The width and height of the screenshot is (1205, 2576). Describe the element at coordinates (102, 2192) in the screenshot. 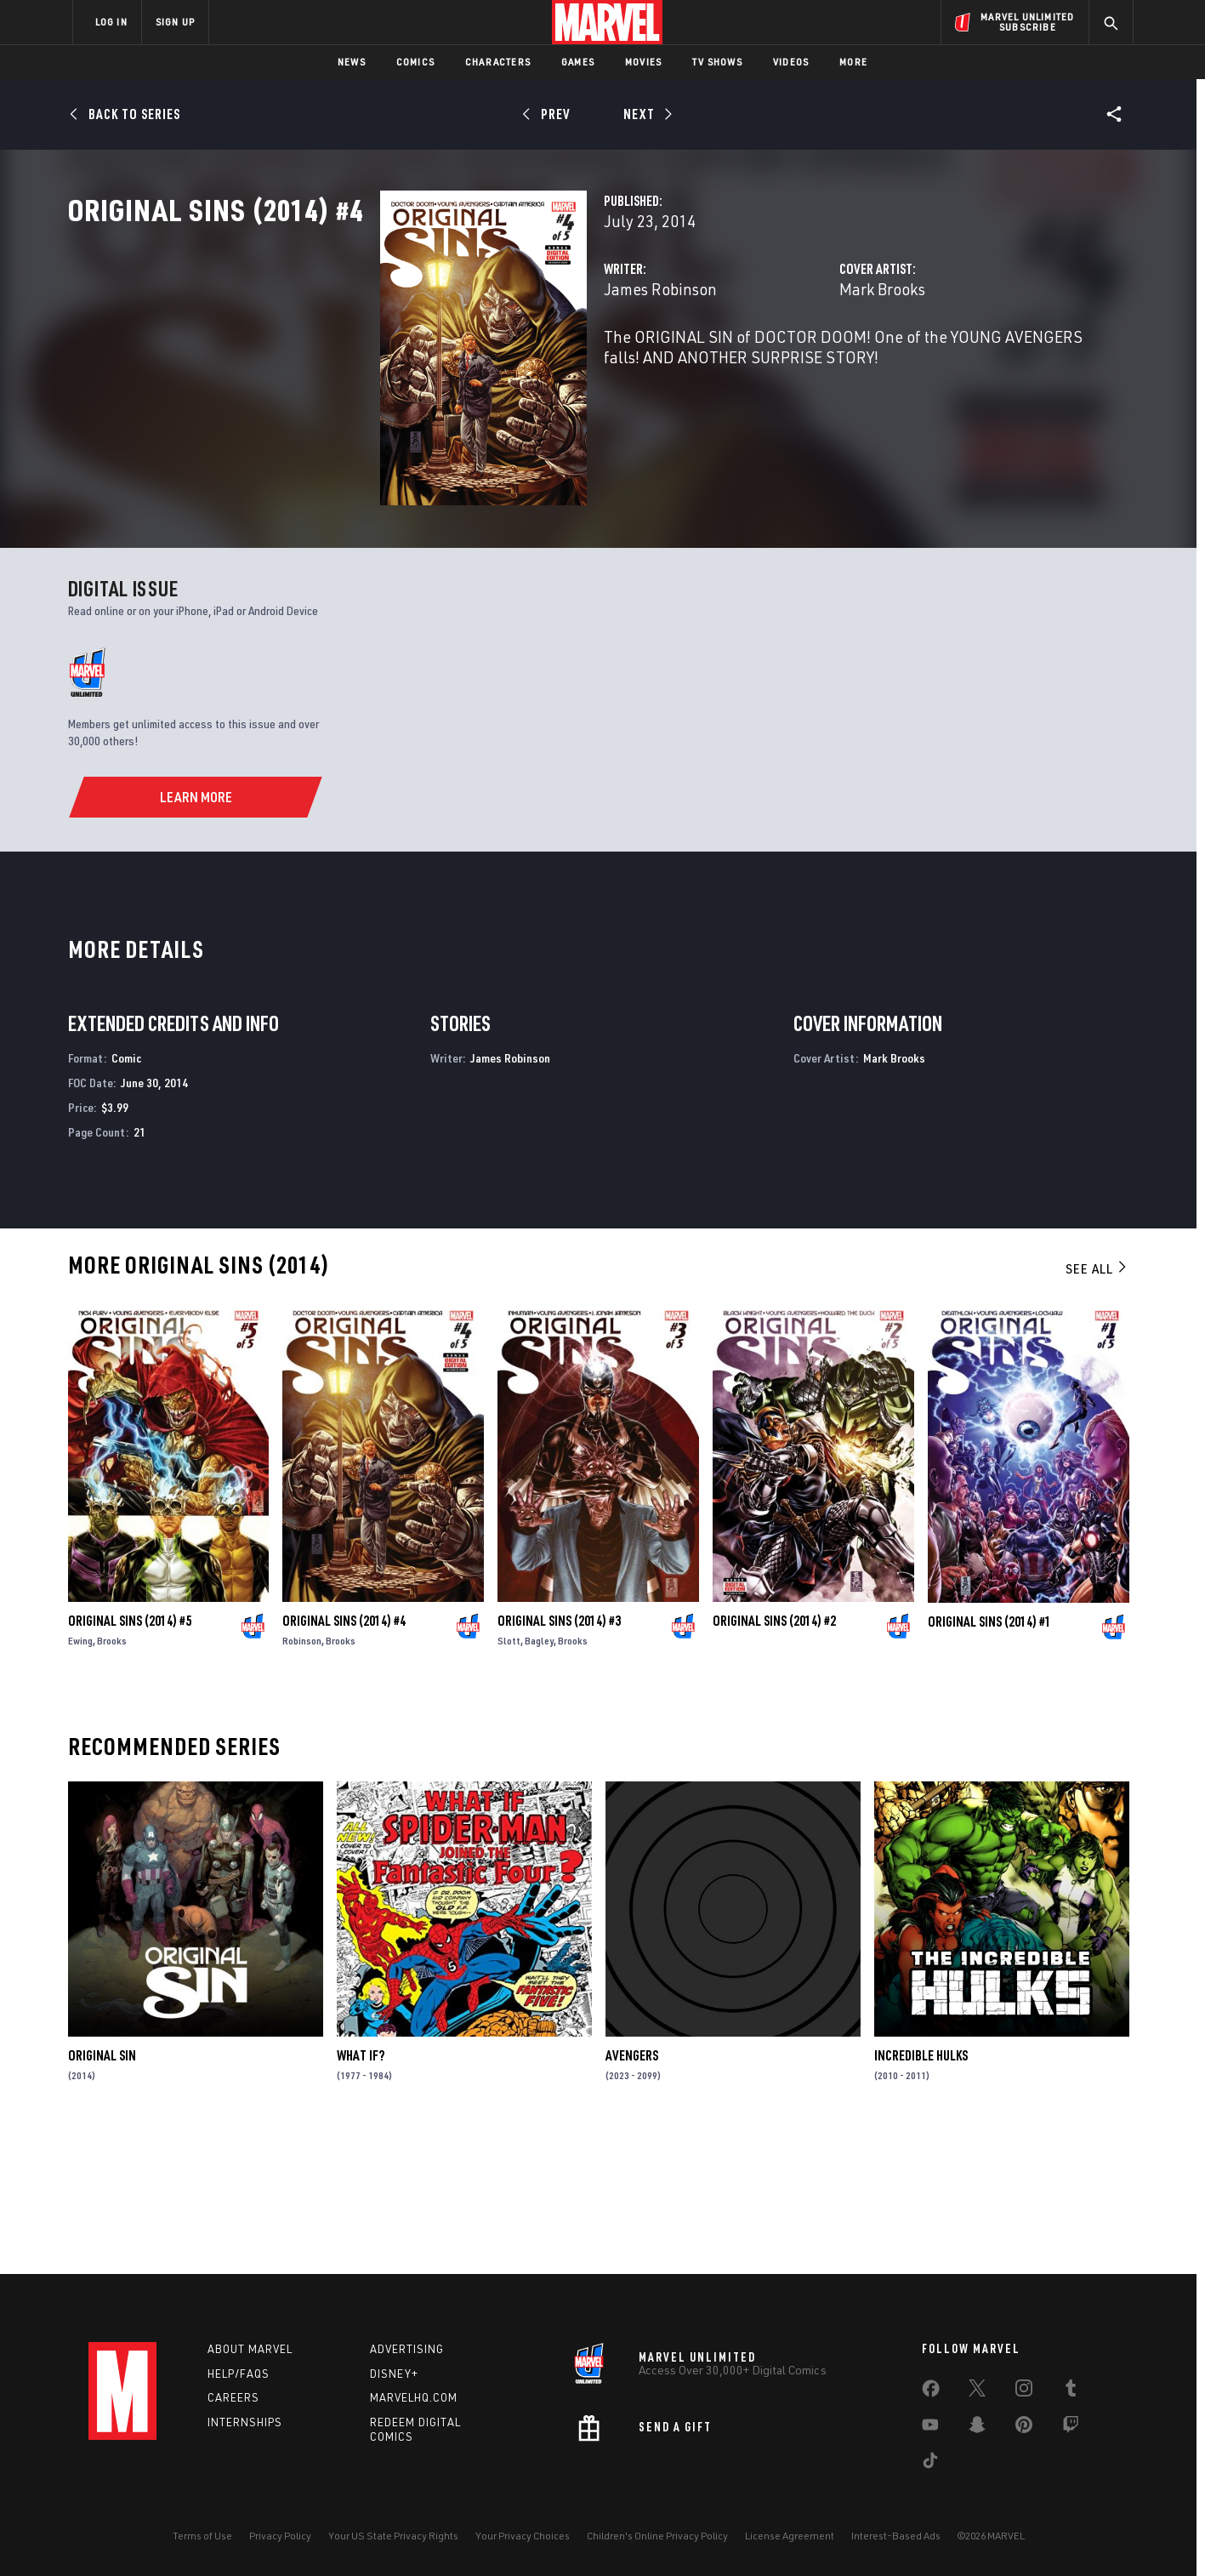

I see `Original Sin` at that location.